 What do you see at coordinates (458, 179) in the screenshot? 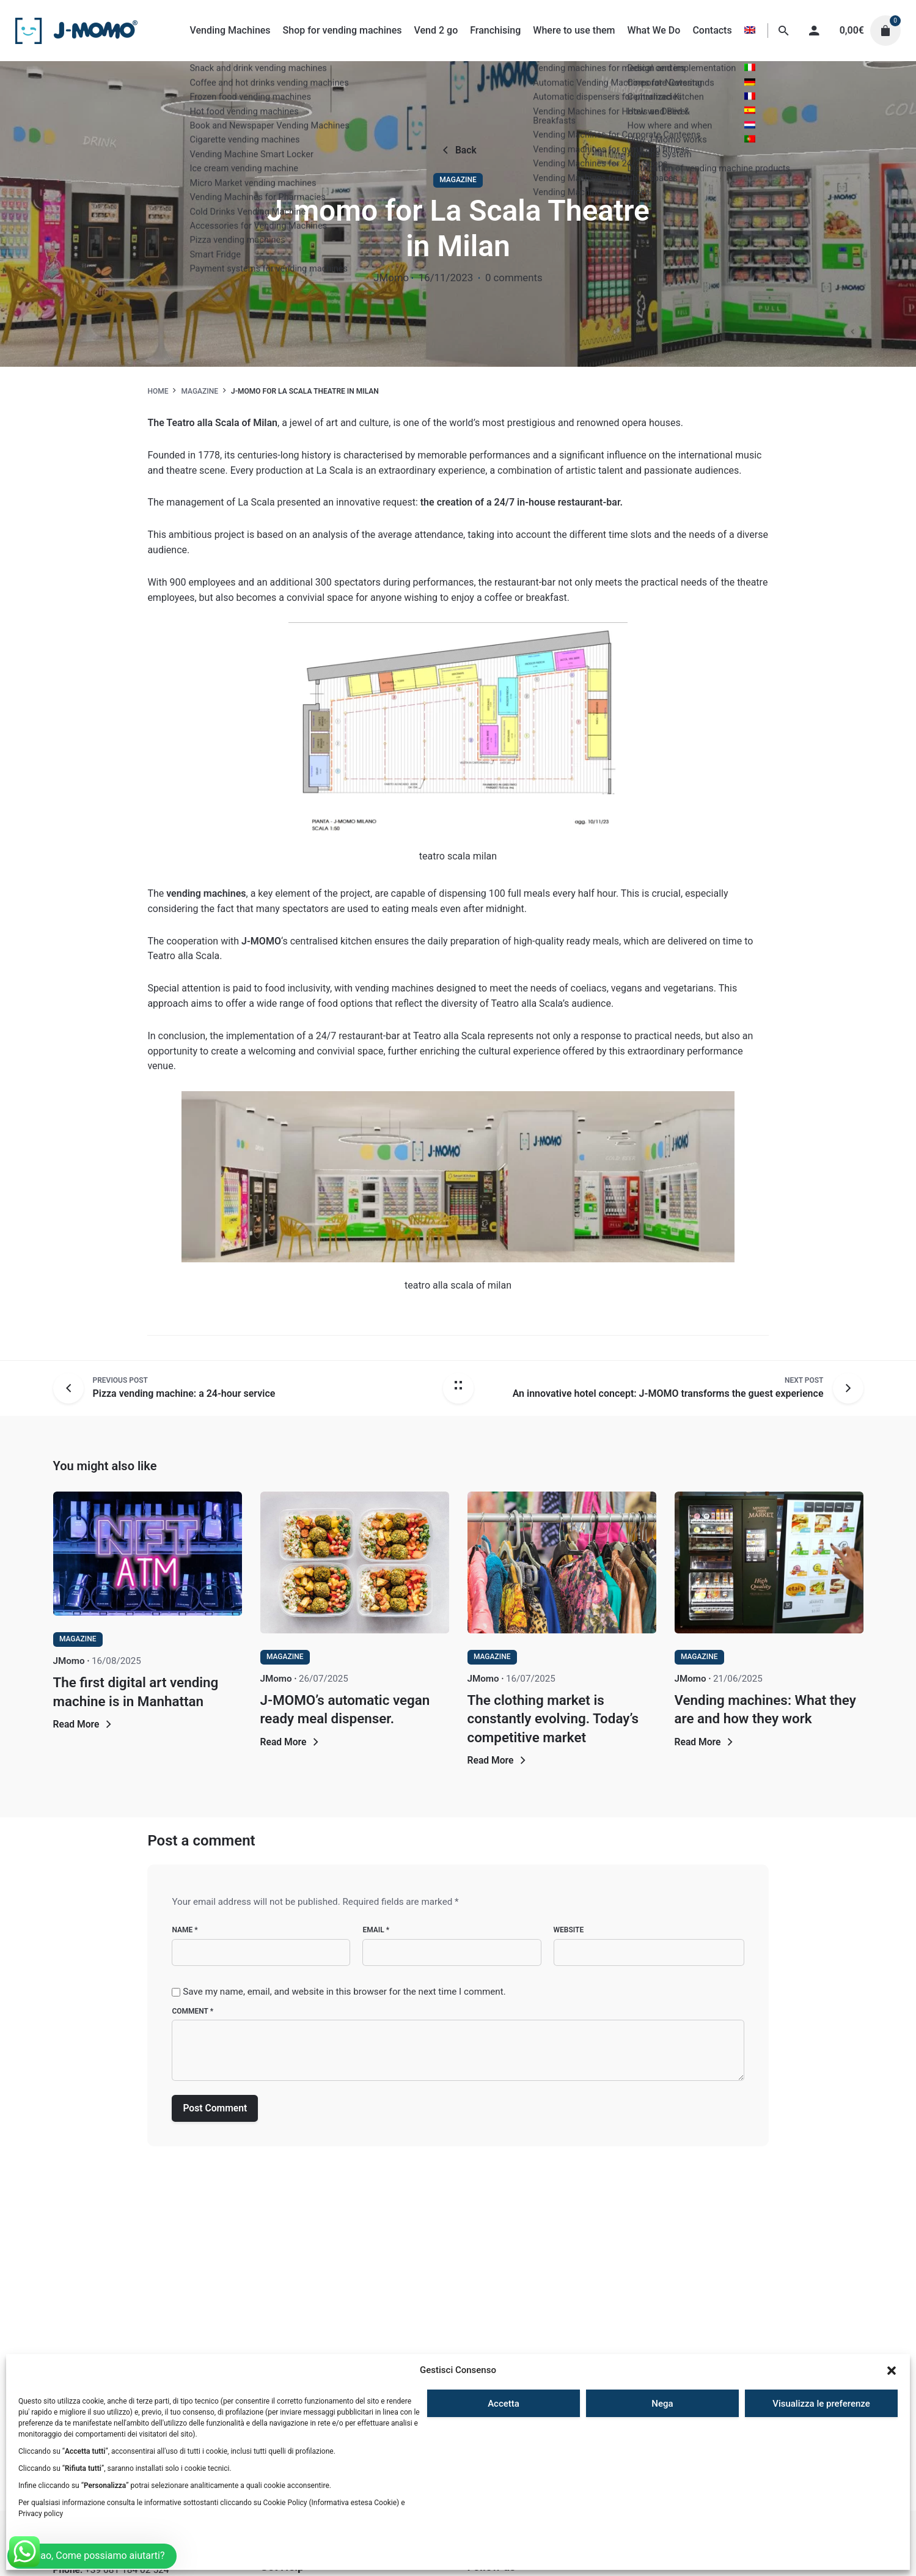
I see `Magazine` at bounding box center [458, 179].